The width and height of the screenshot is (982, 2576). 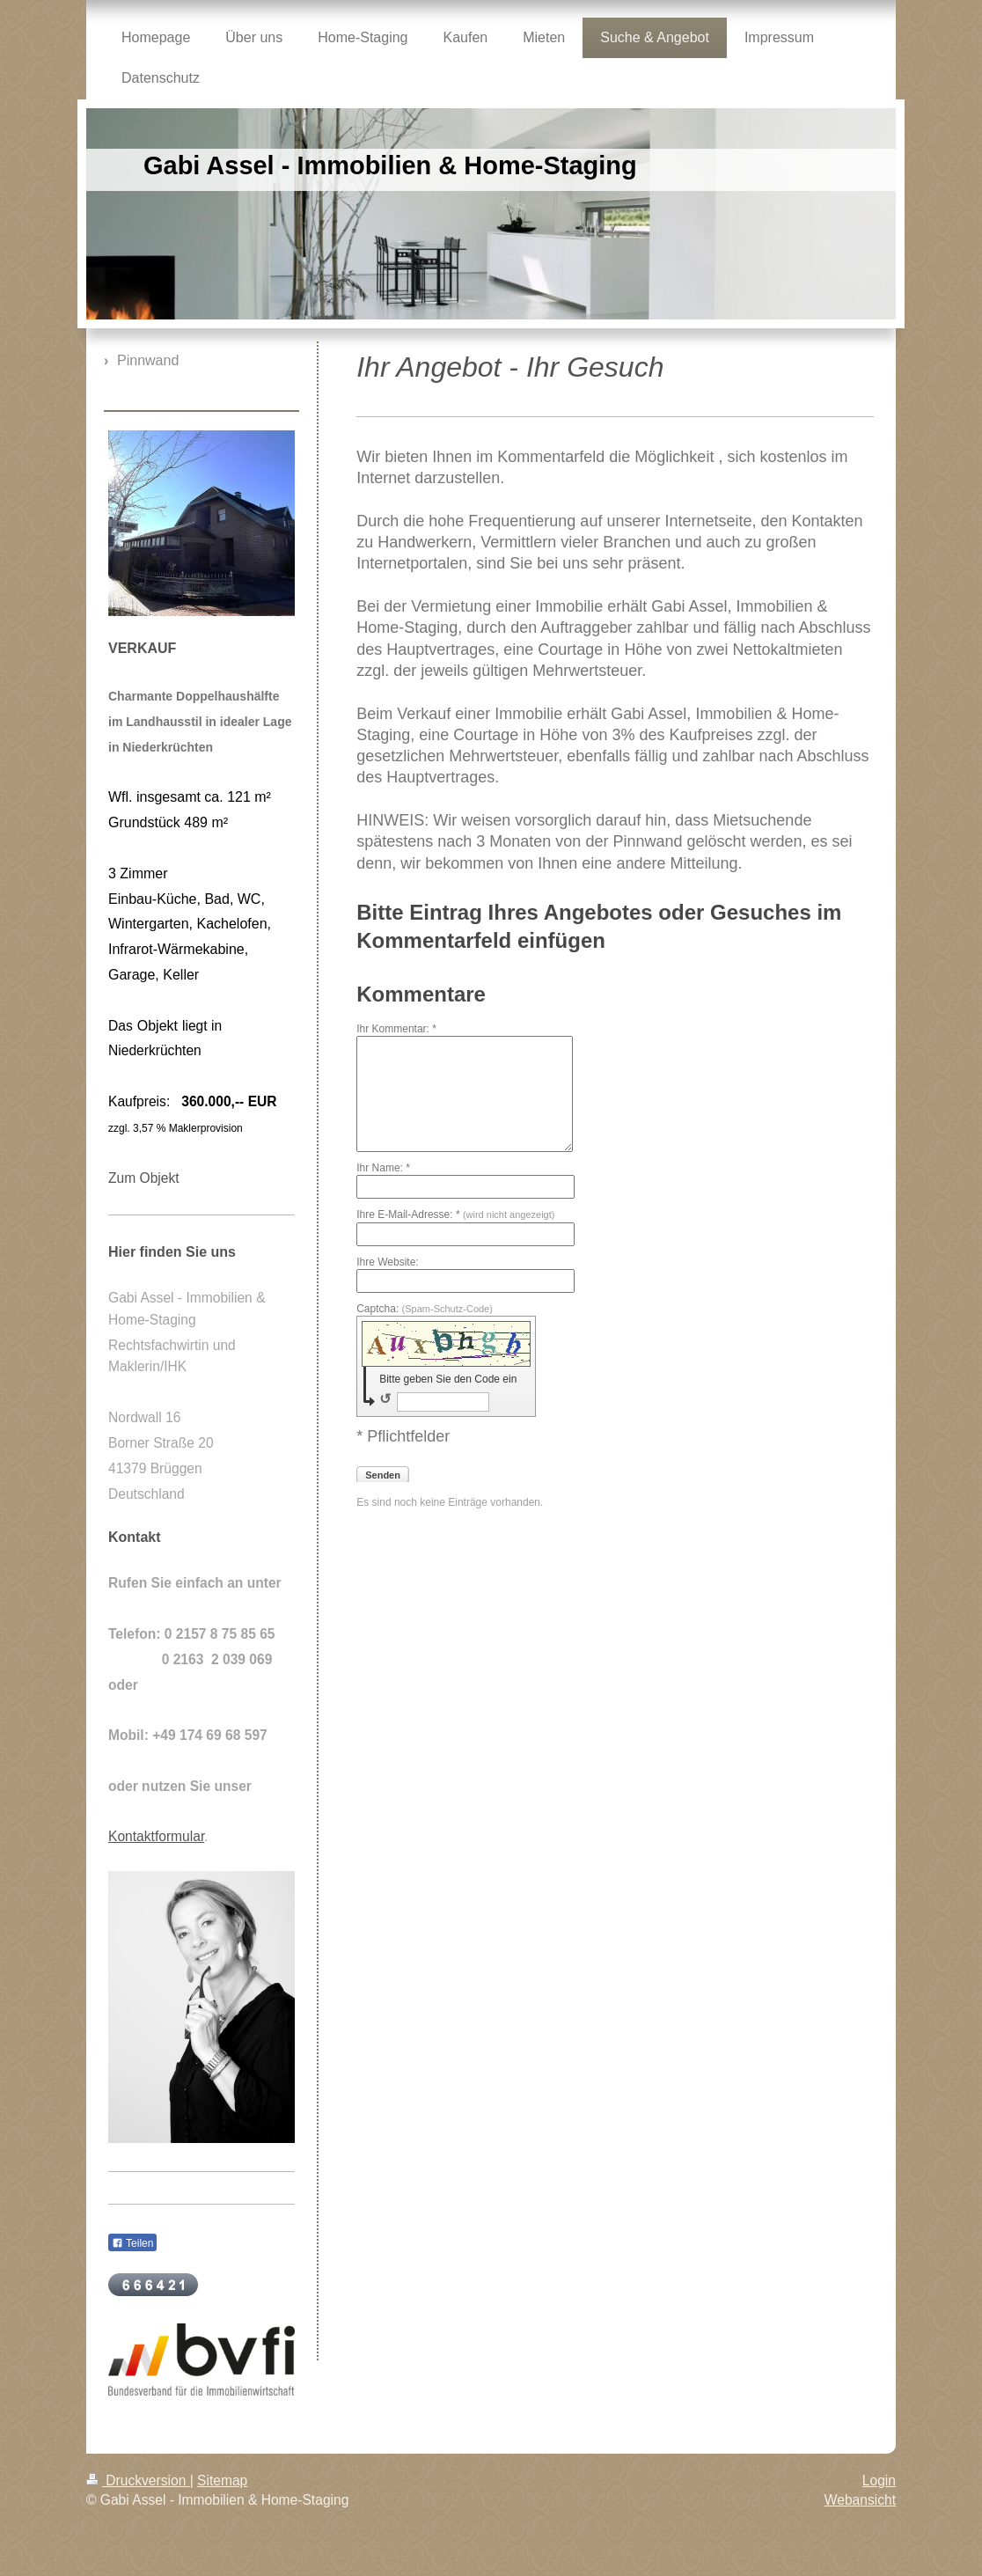 What do you see at coordinates (396, 1029) in the screenshot?
I see `Ihr Kommentar: *` at bounding box center [396, 1029].